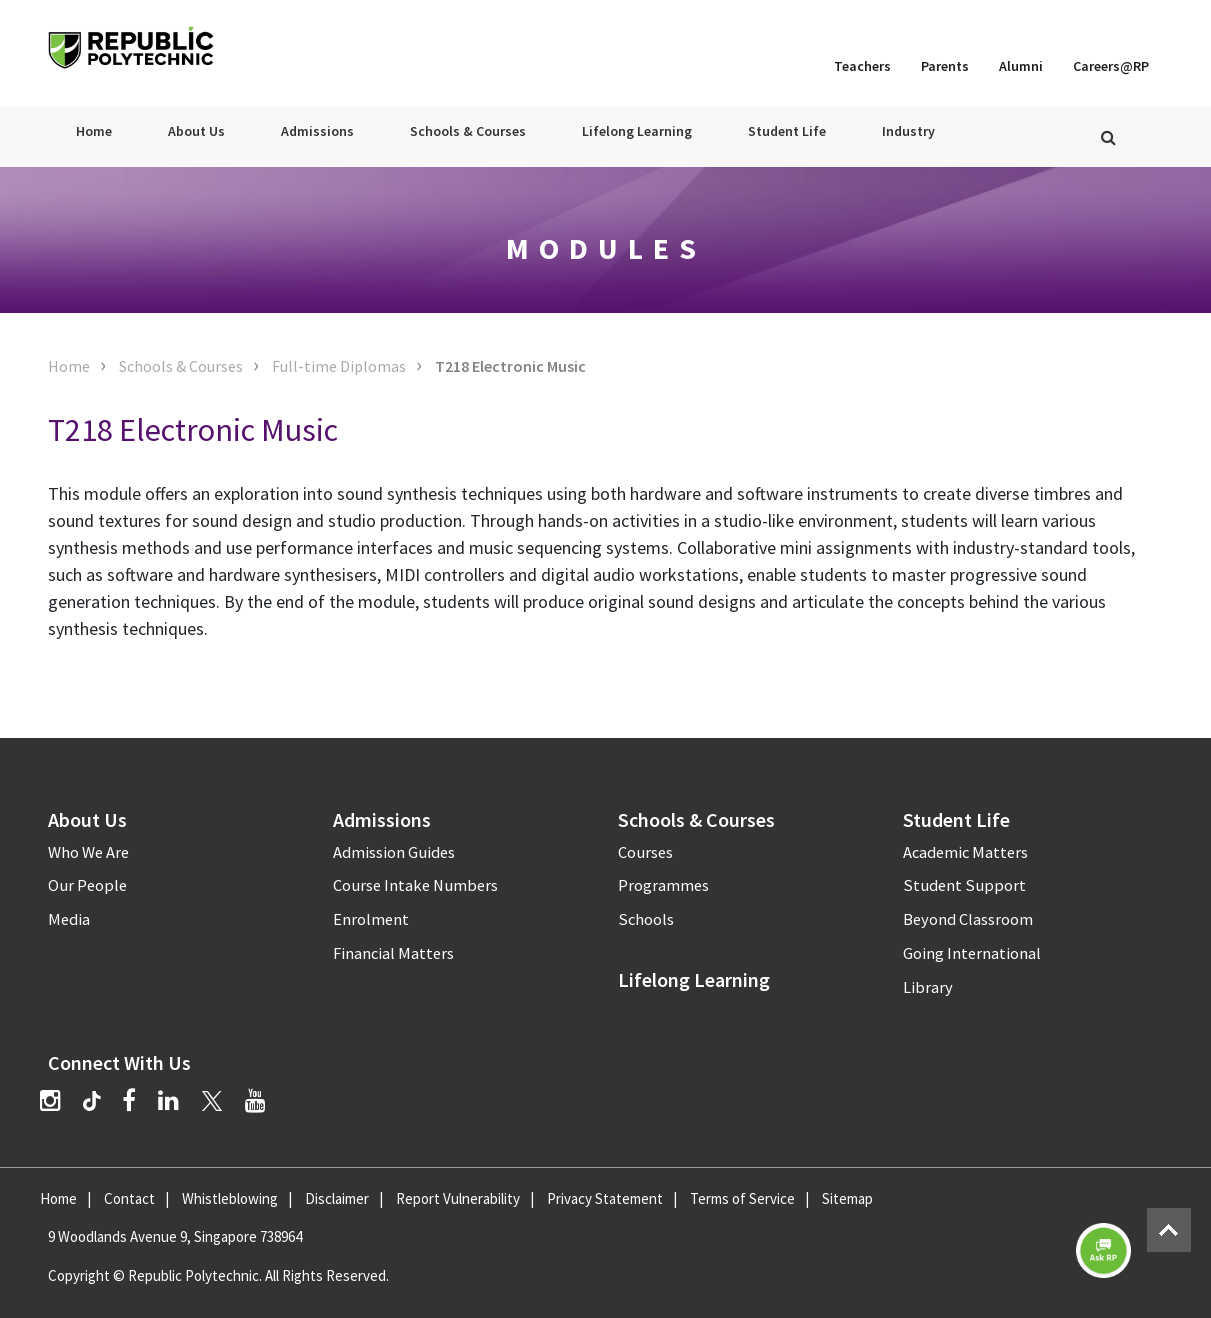 The width and height of the screenshot is (1211, 1318). I want to click on Privacy Statement, so click(605, 1198).